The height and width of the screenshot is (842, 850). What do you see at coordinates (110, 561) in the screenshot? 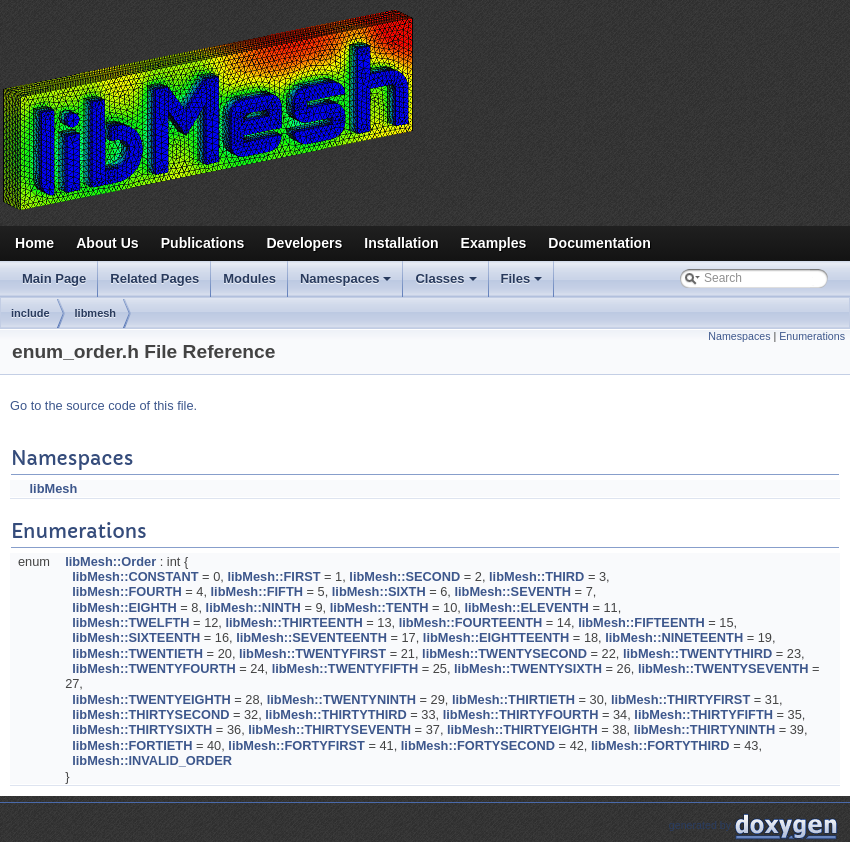
I see `libMesh::Order` at bounding box center [110, 561].